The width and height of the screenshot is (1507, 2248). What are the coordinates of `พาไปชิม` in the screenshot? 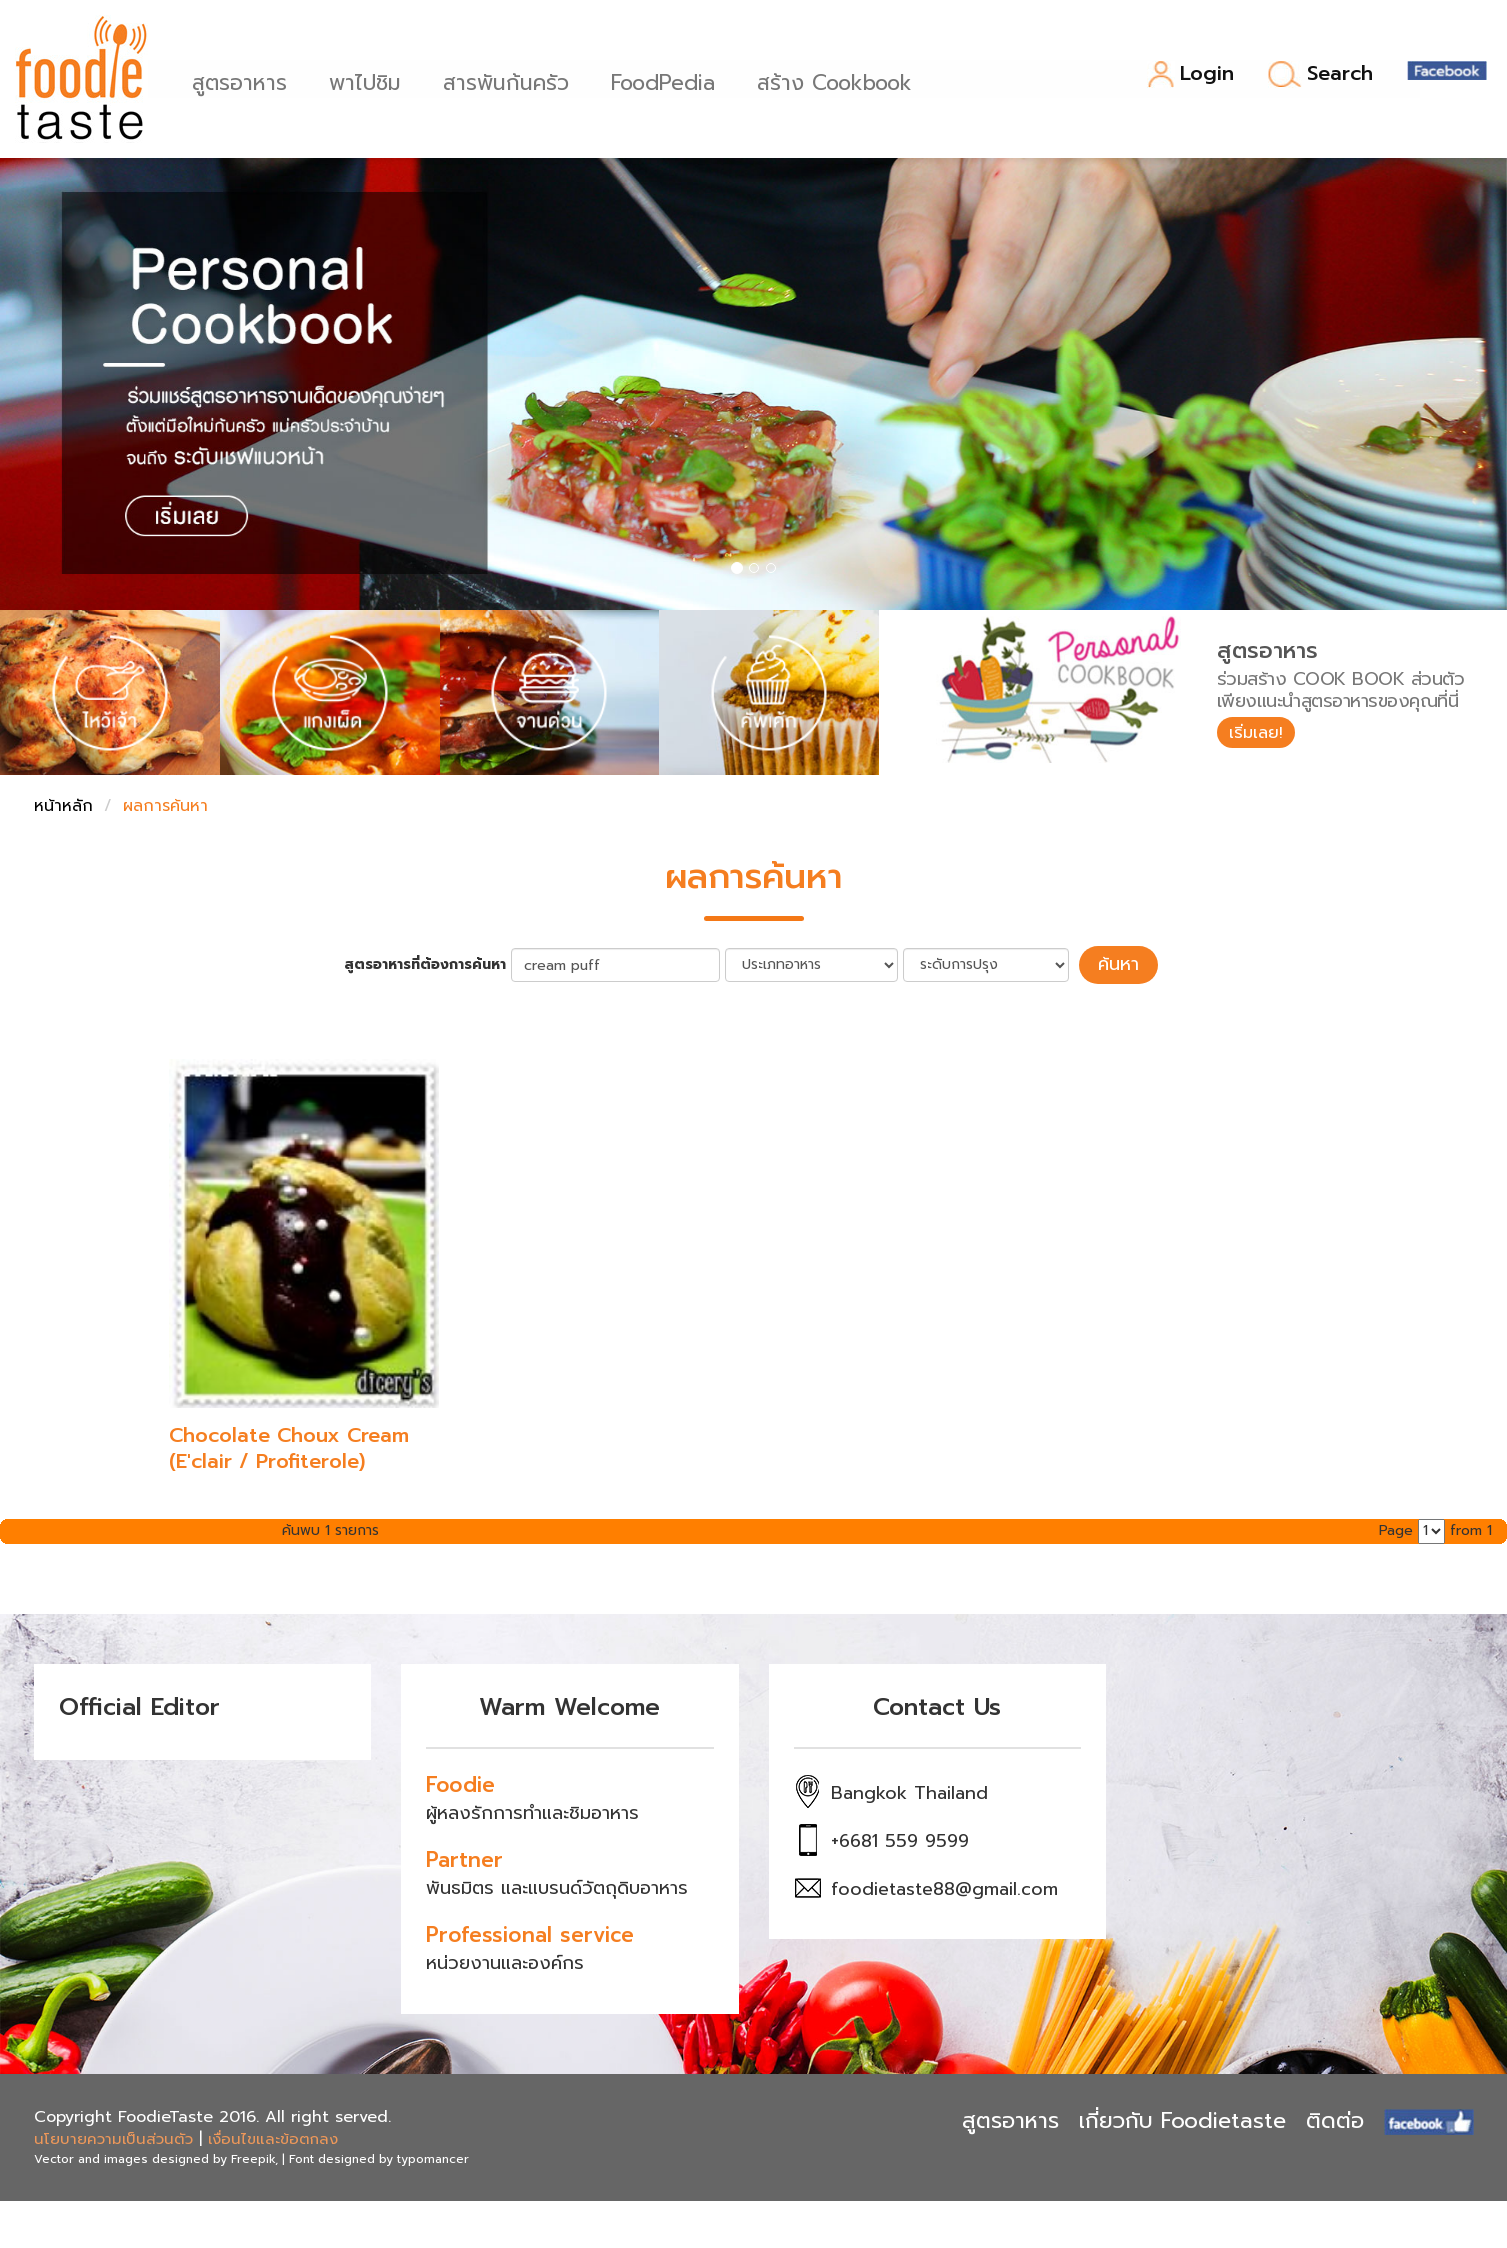 It's located at (371, 80).